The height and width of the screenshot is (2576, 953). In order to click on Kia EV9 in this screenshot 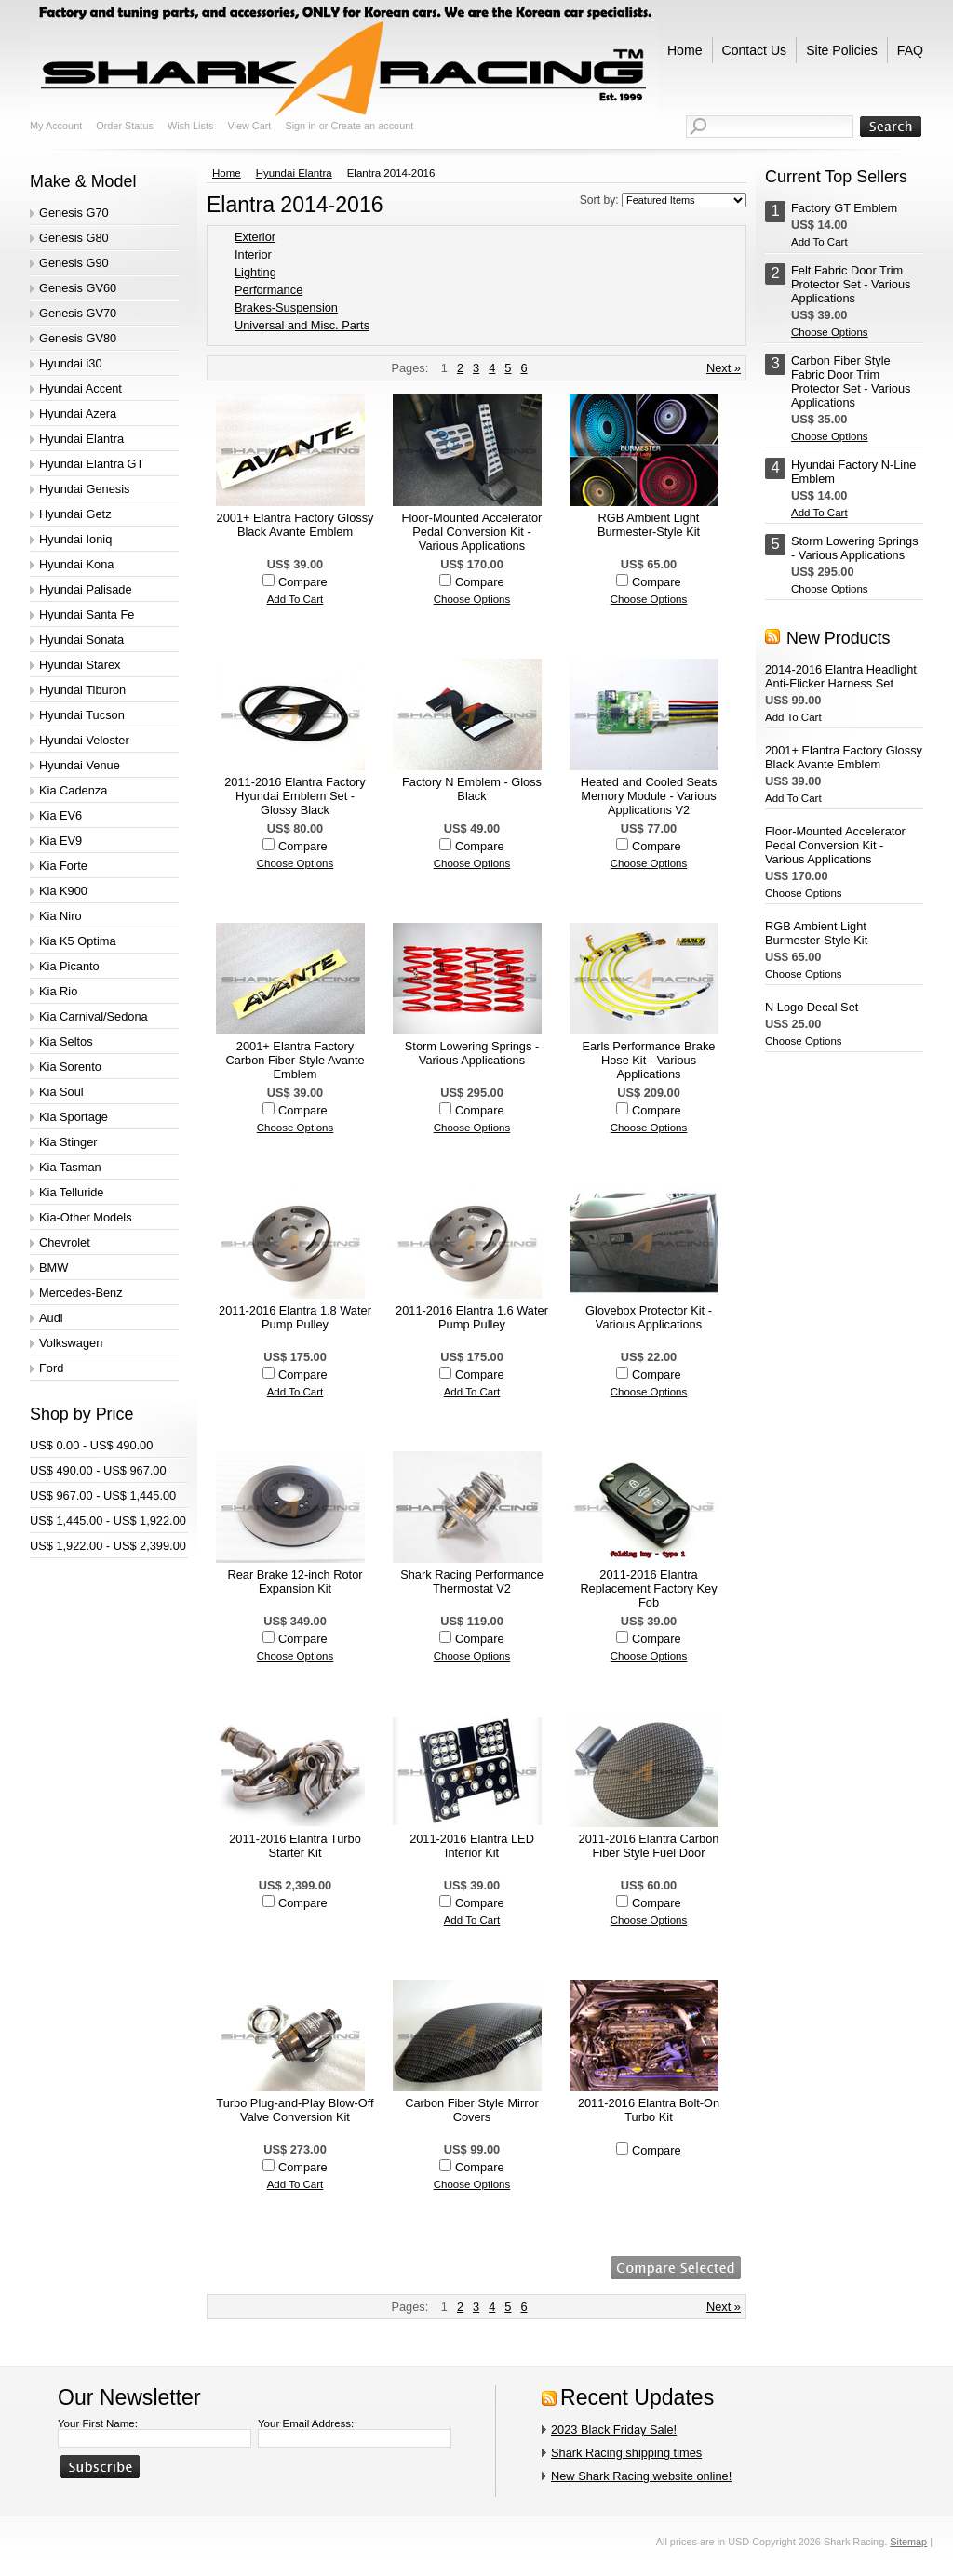, I will do `click(60, 841)`.